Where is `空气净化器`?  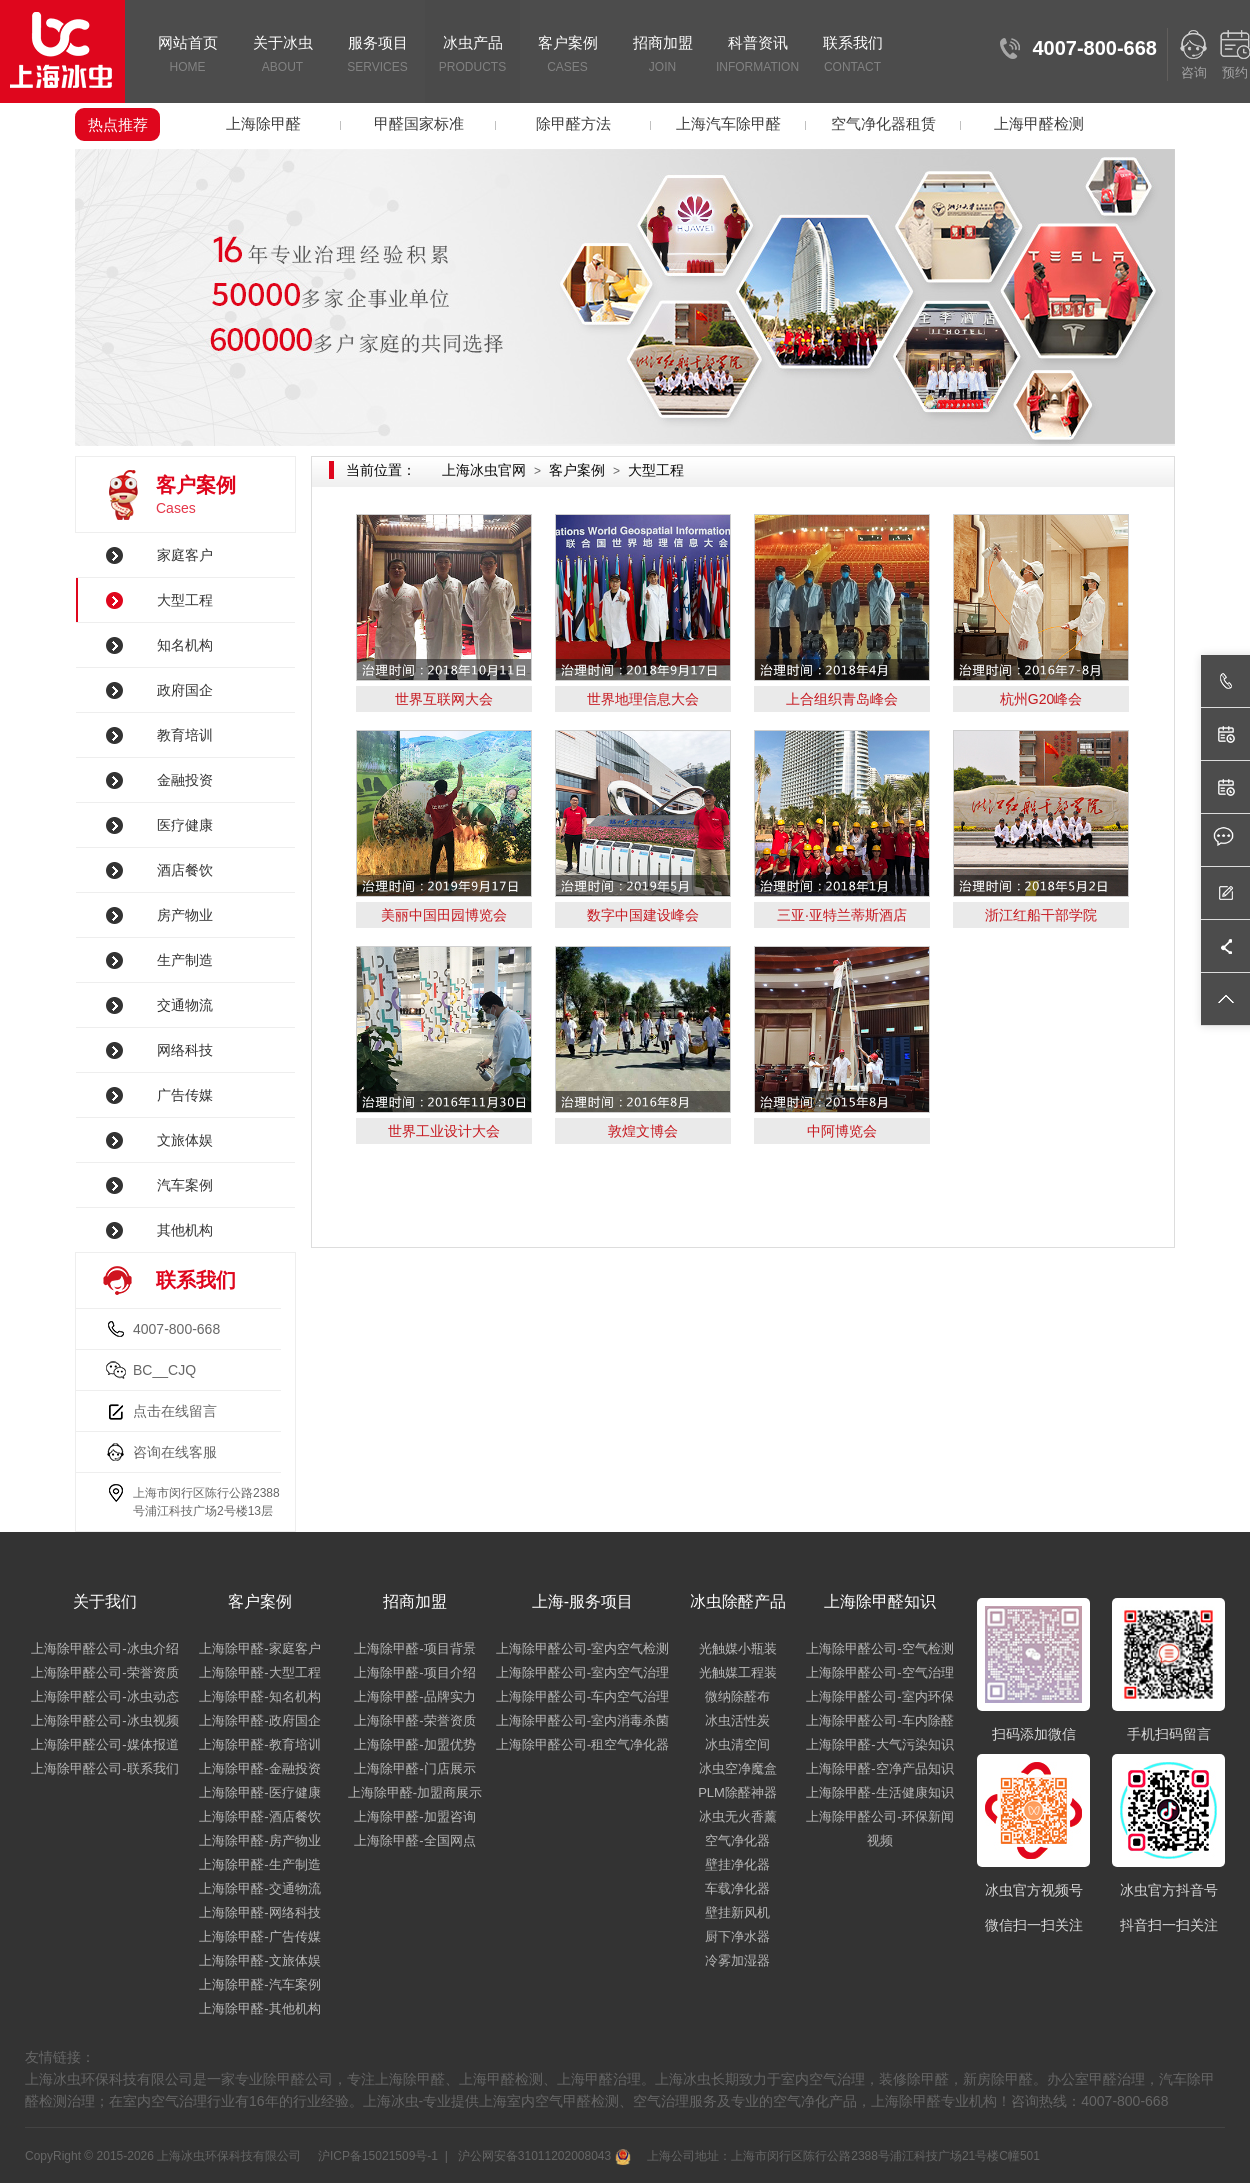 空气净化器 is located at coordinates (737, 1840).